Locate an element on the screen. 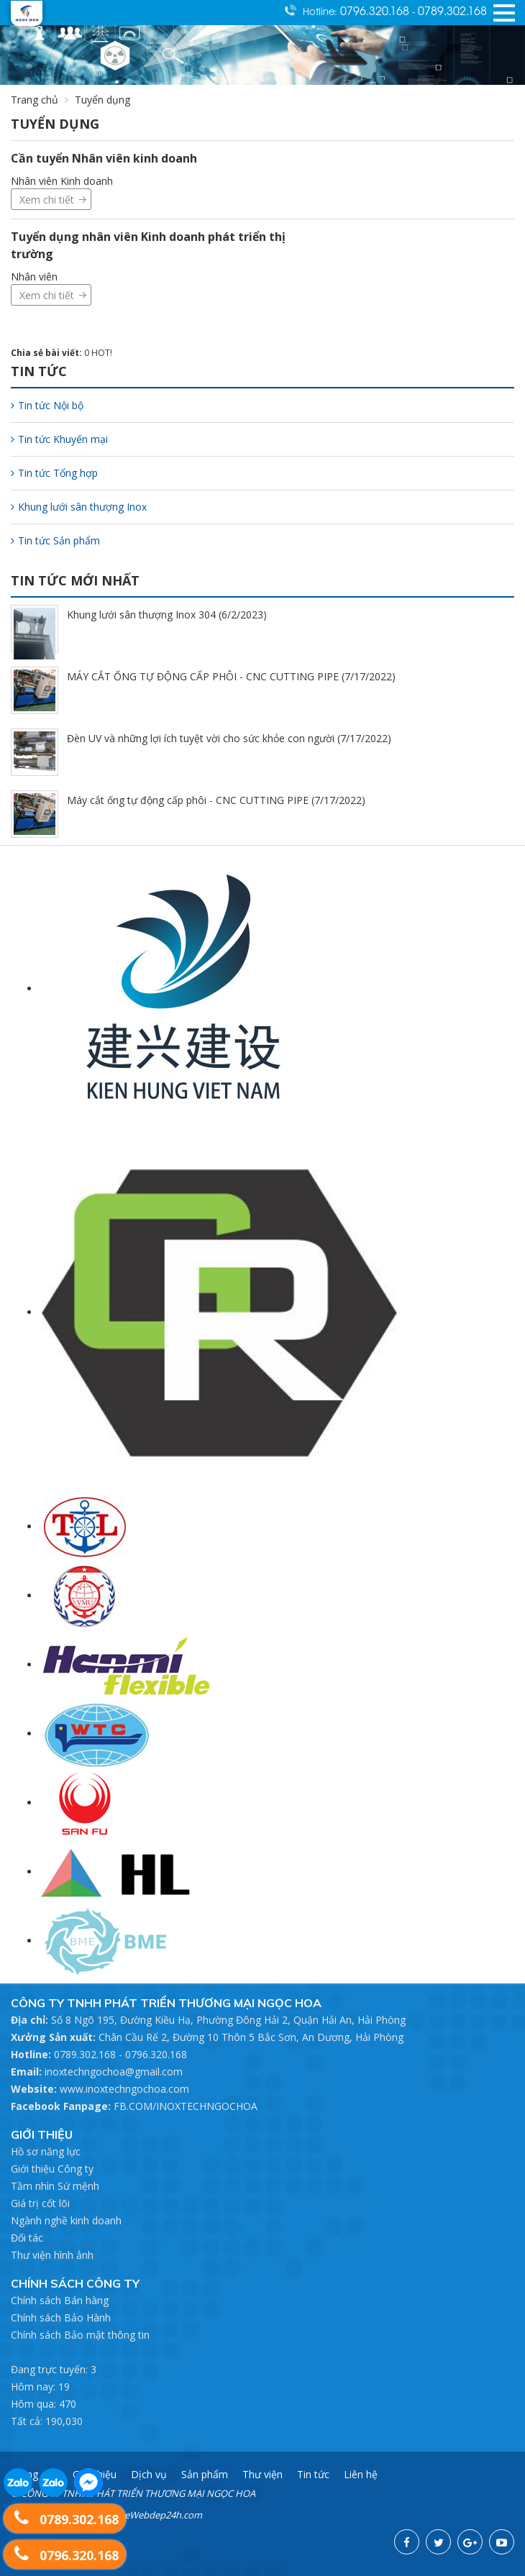 This screenshot has width=525, height=2576. ThietkeWebdep24h.com is located at coordinates (150, 2514).